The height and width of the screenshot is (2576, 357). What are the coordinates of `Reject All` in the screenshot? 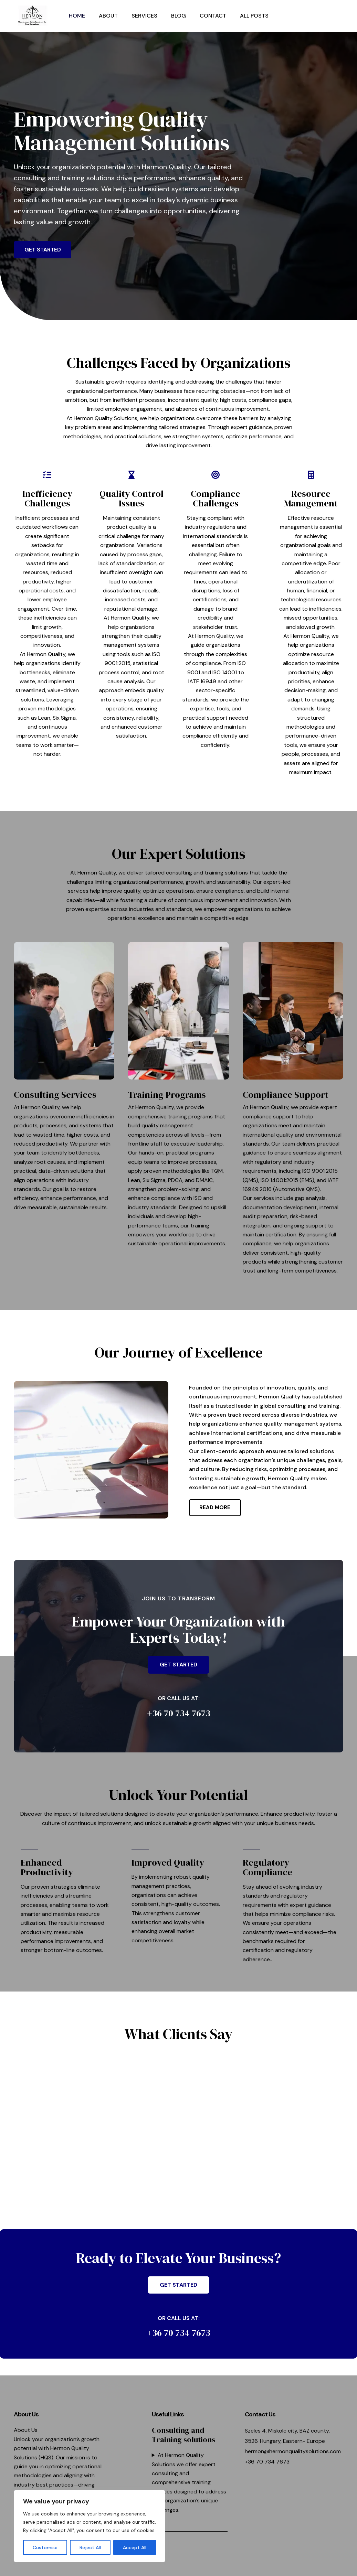 It's located at (90, 2547).